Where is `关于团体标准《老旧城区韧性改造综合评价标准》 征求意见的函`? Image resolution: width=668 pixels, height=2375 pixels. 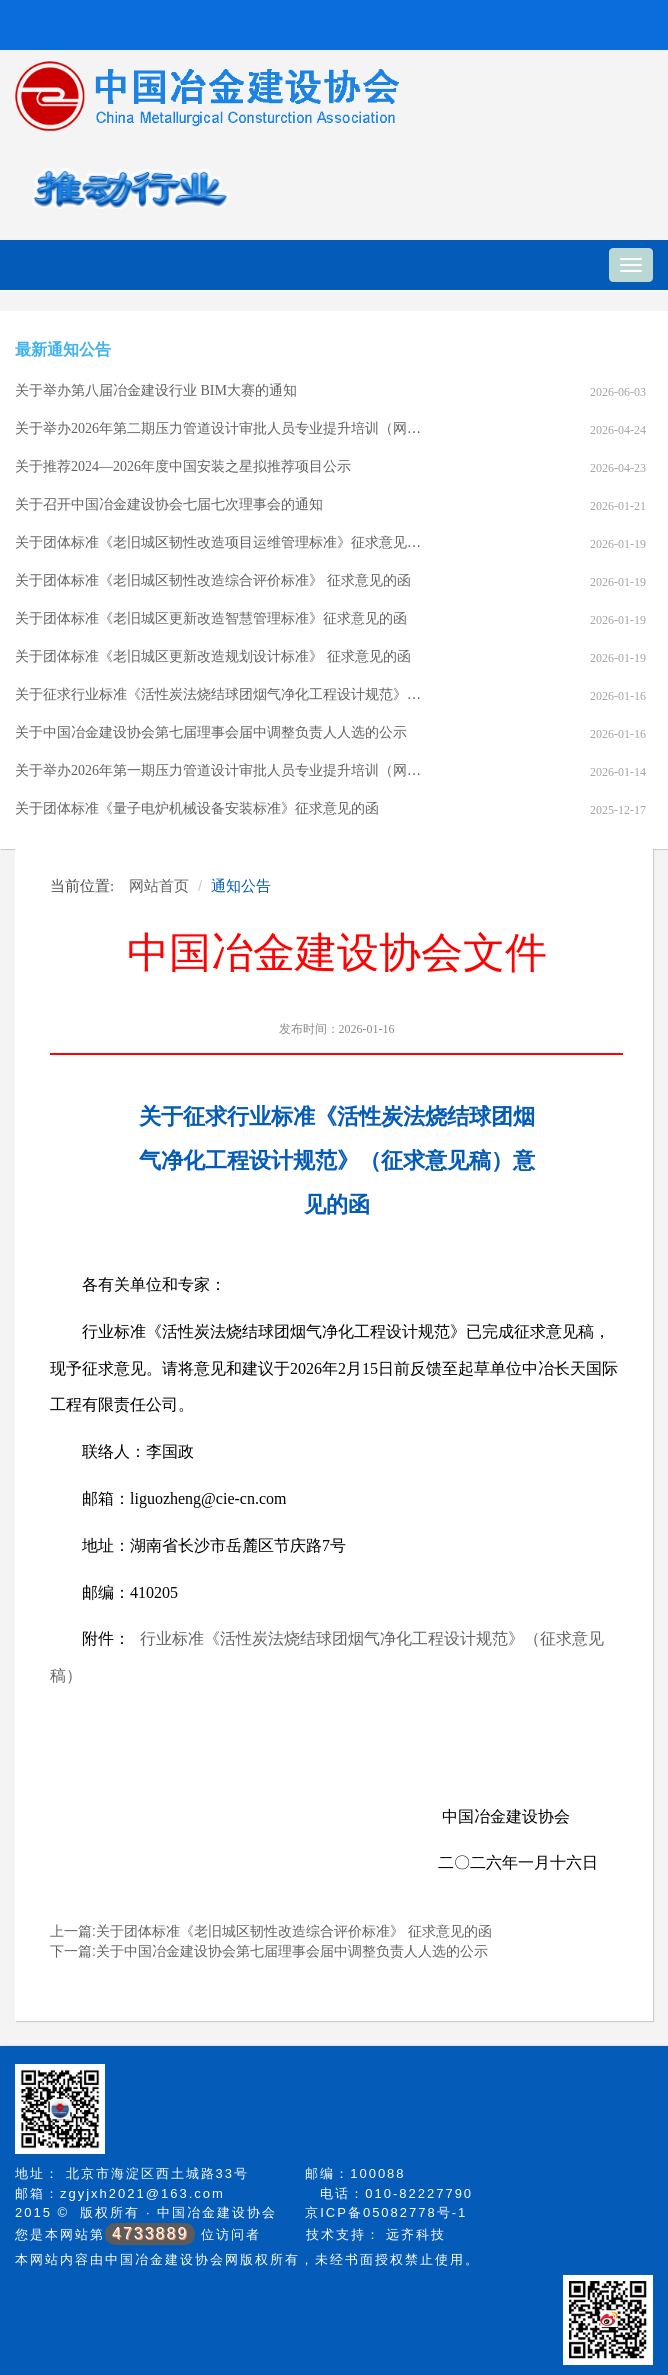
关于团体标准《老旧城区韧性改造综合评价标准》 征求意见的函 is located at coordinates (213, 580).